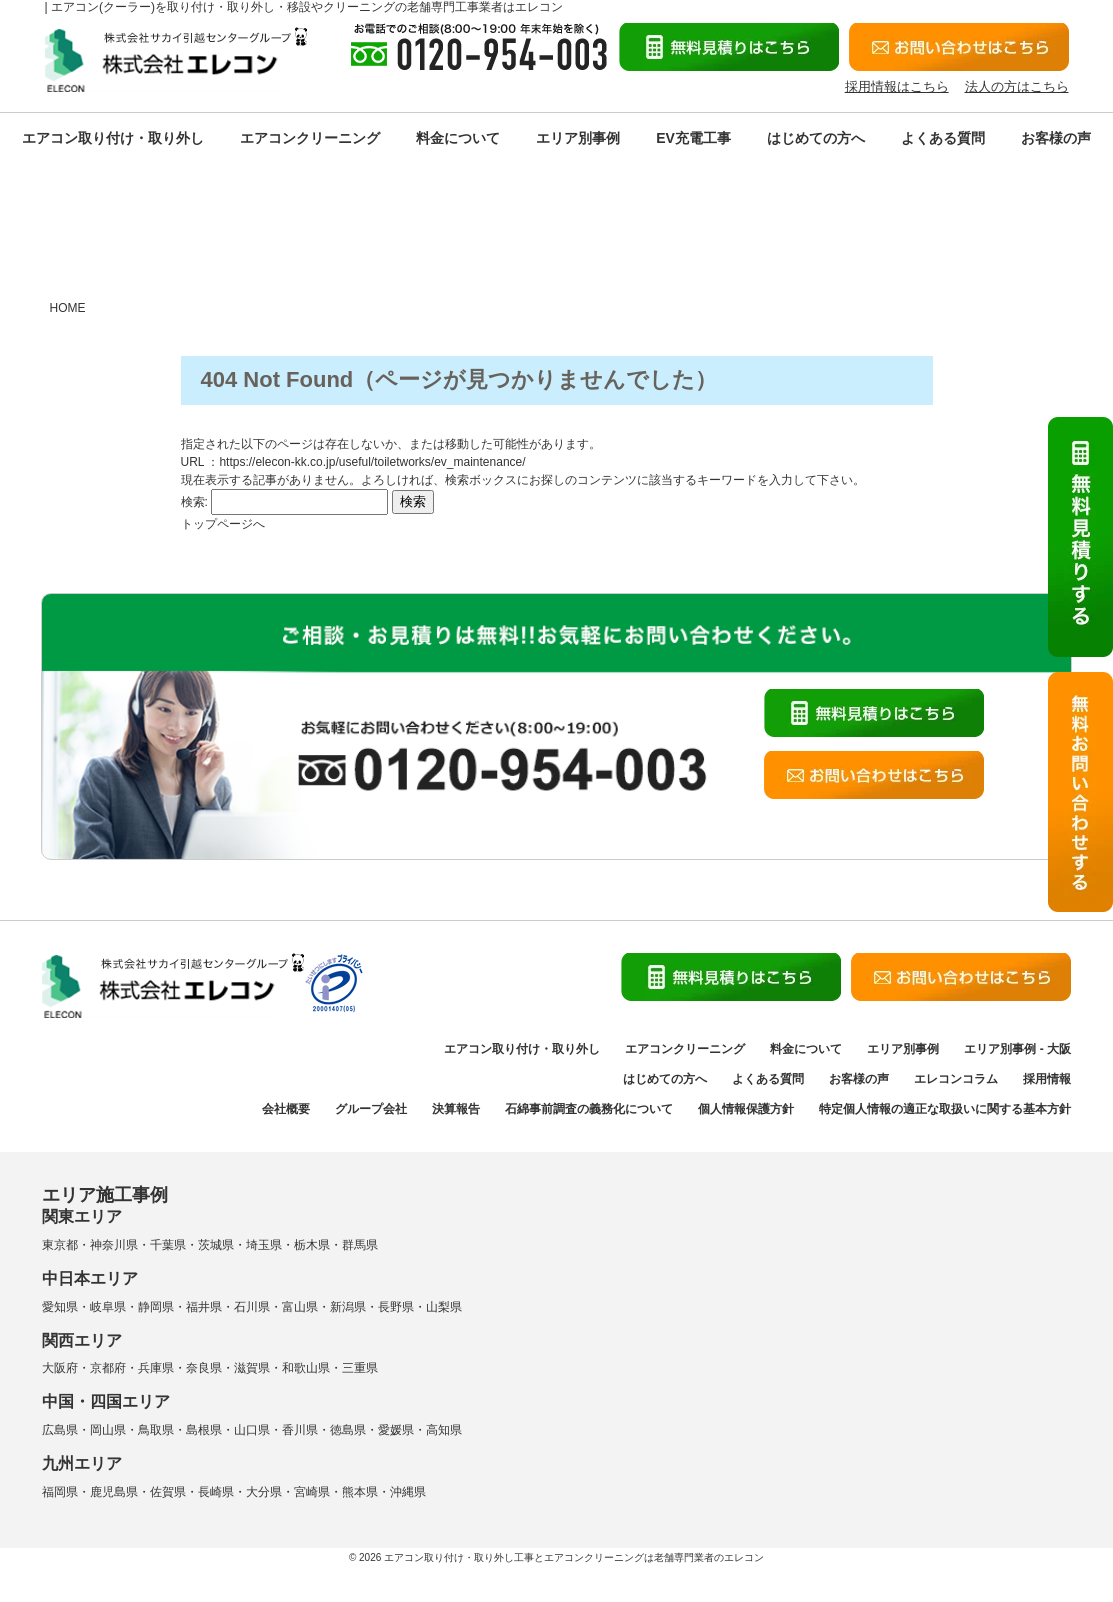  What do you see at coordinates (60, 1492) in the screenshot?
I see `福岡県` at bounding box center [60, 1492].